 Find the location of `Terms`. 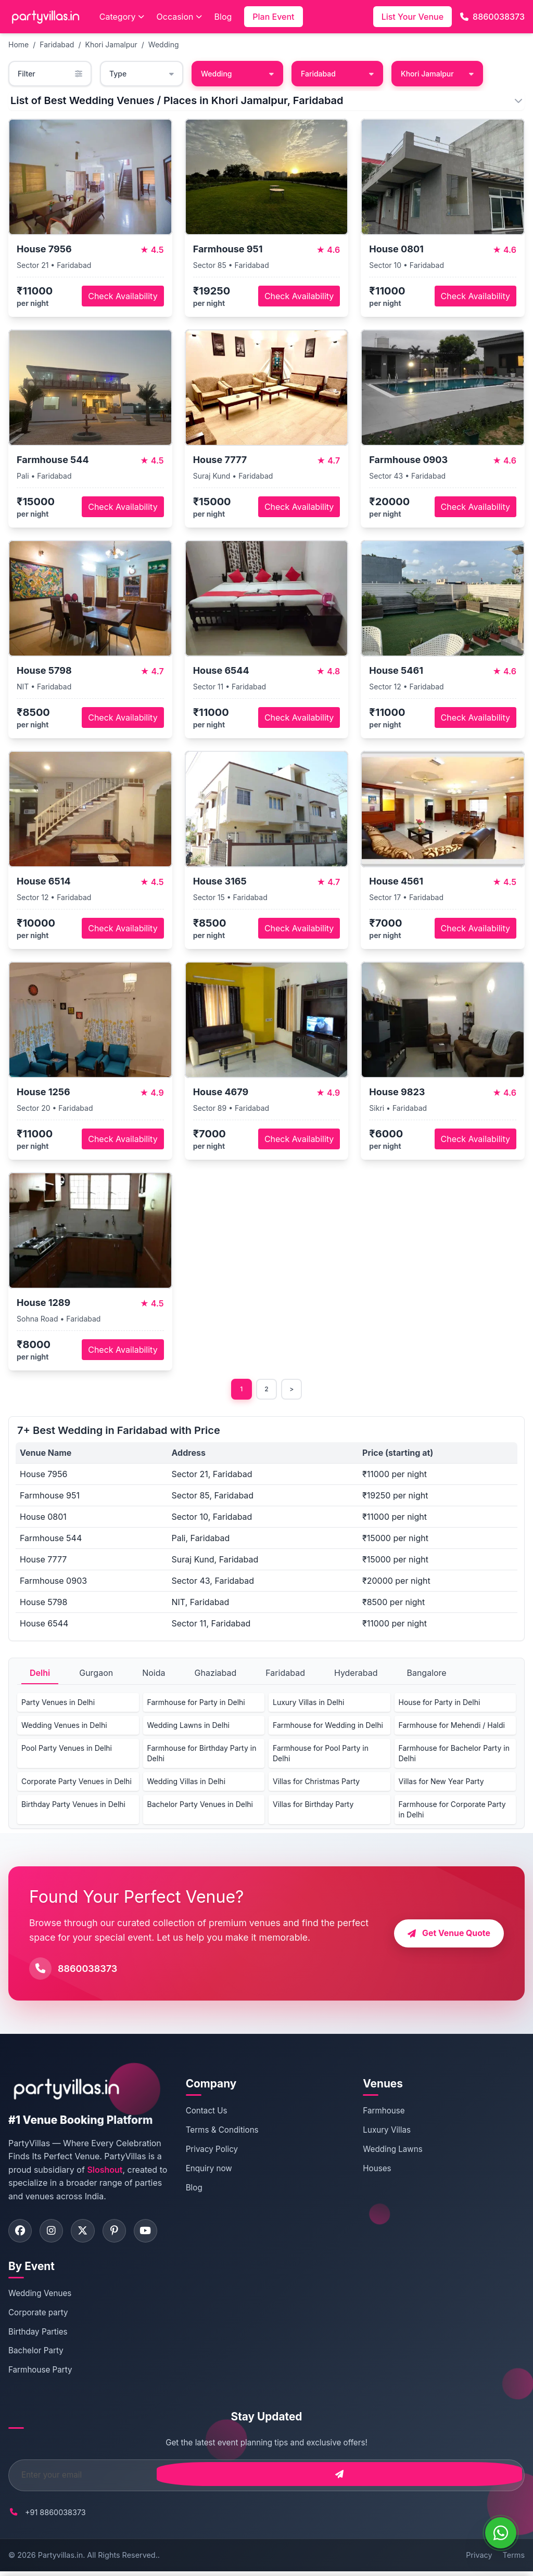

Terms is located at coordinates (514, 2559).